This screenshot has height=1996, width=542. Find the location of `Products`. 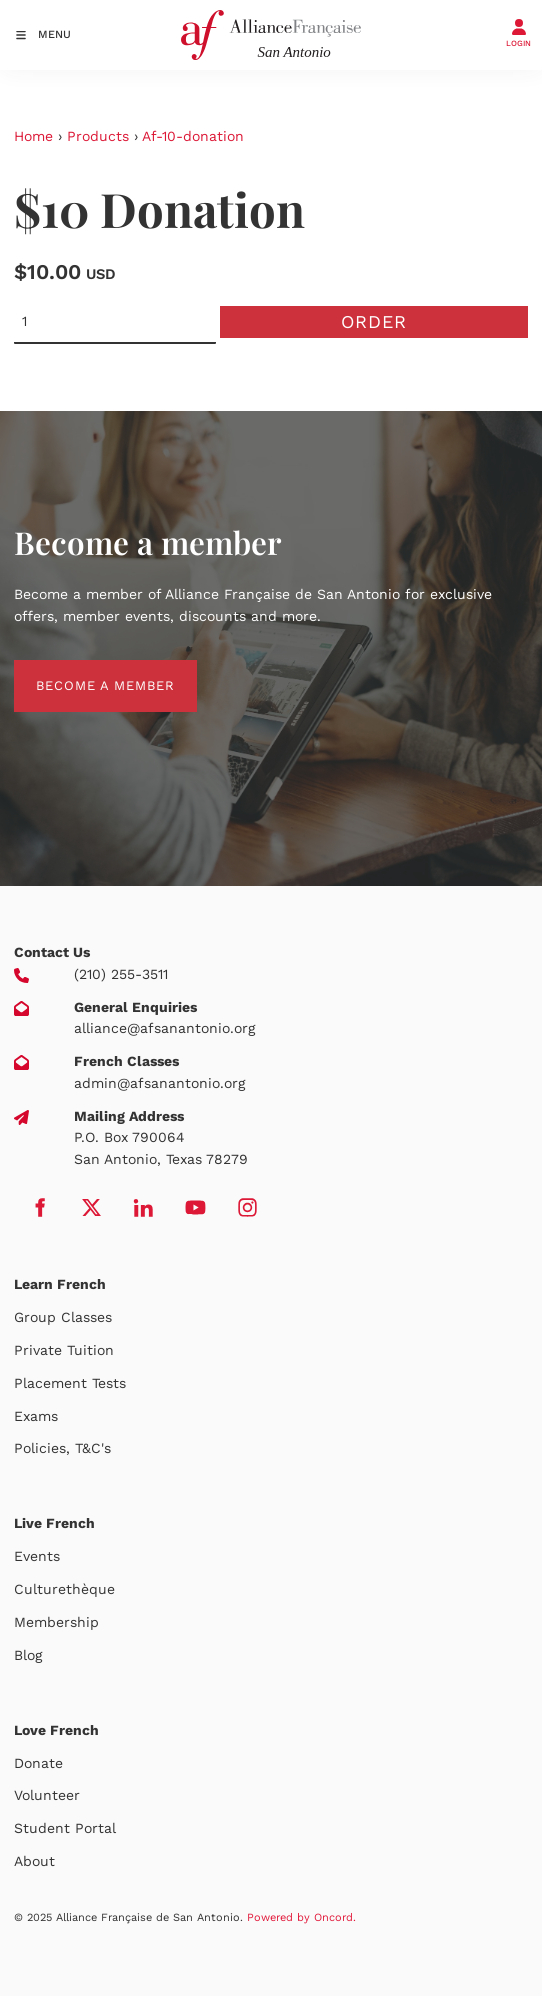

Products is located at coordinates (98, 136).